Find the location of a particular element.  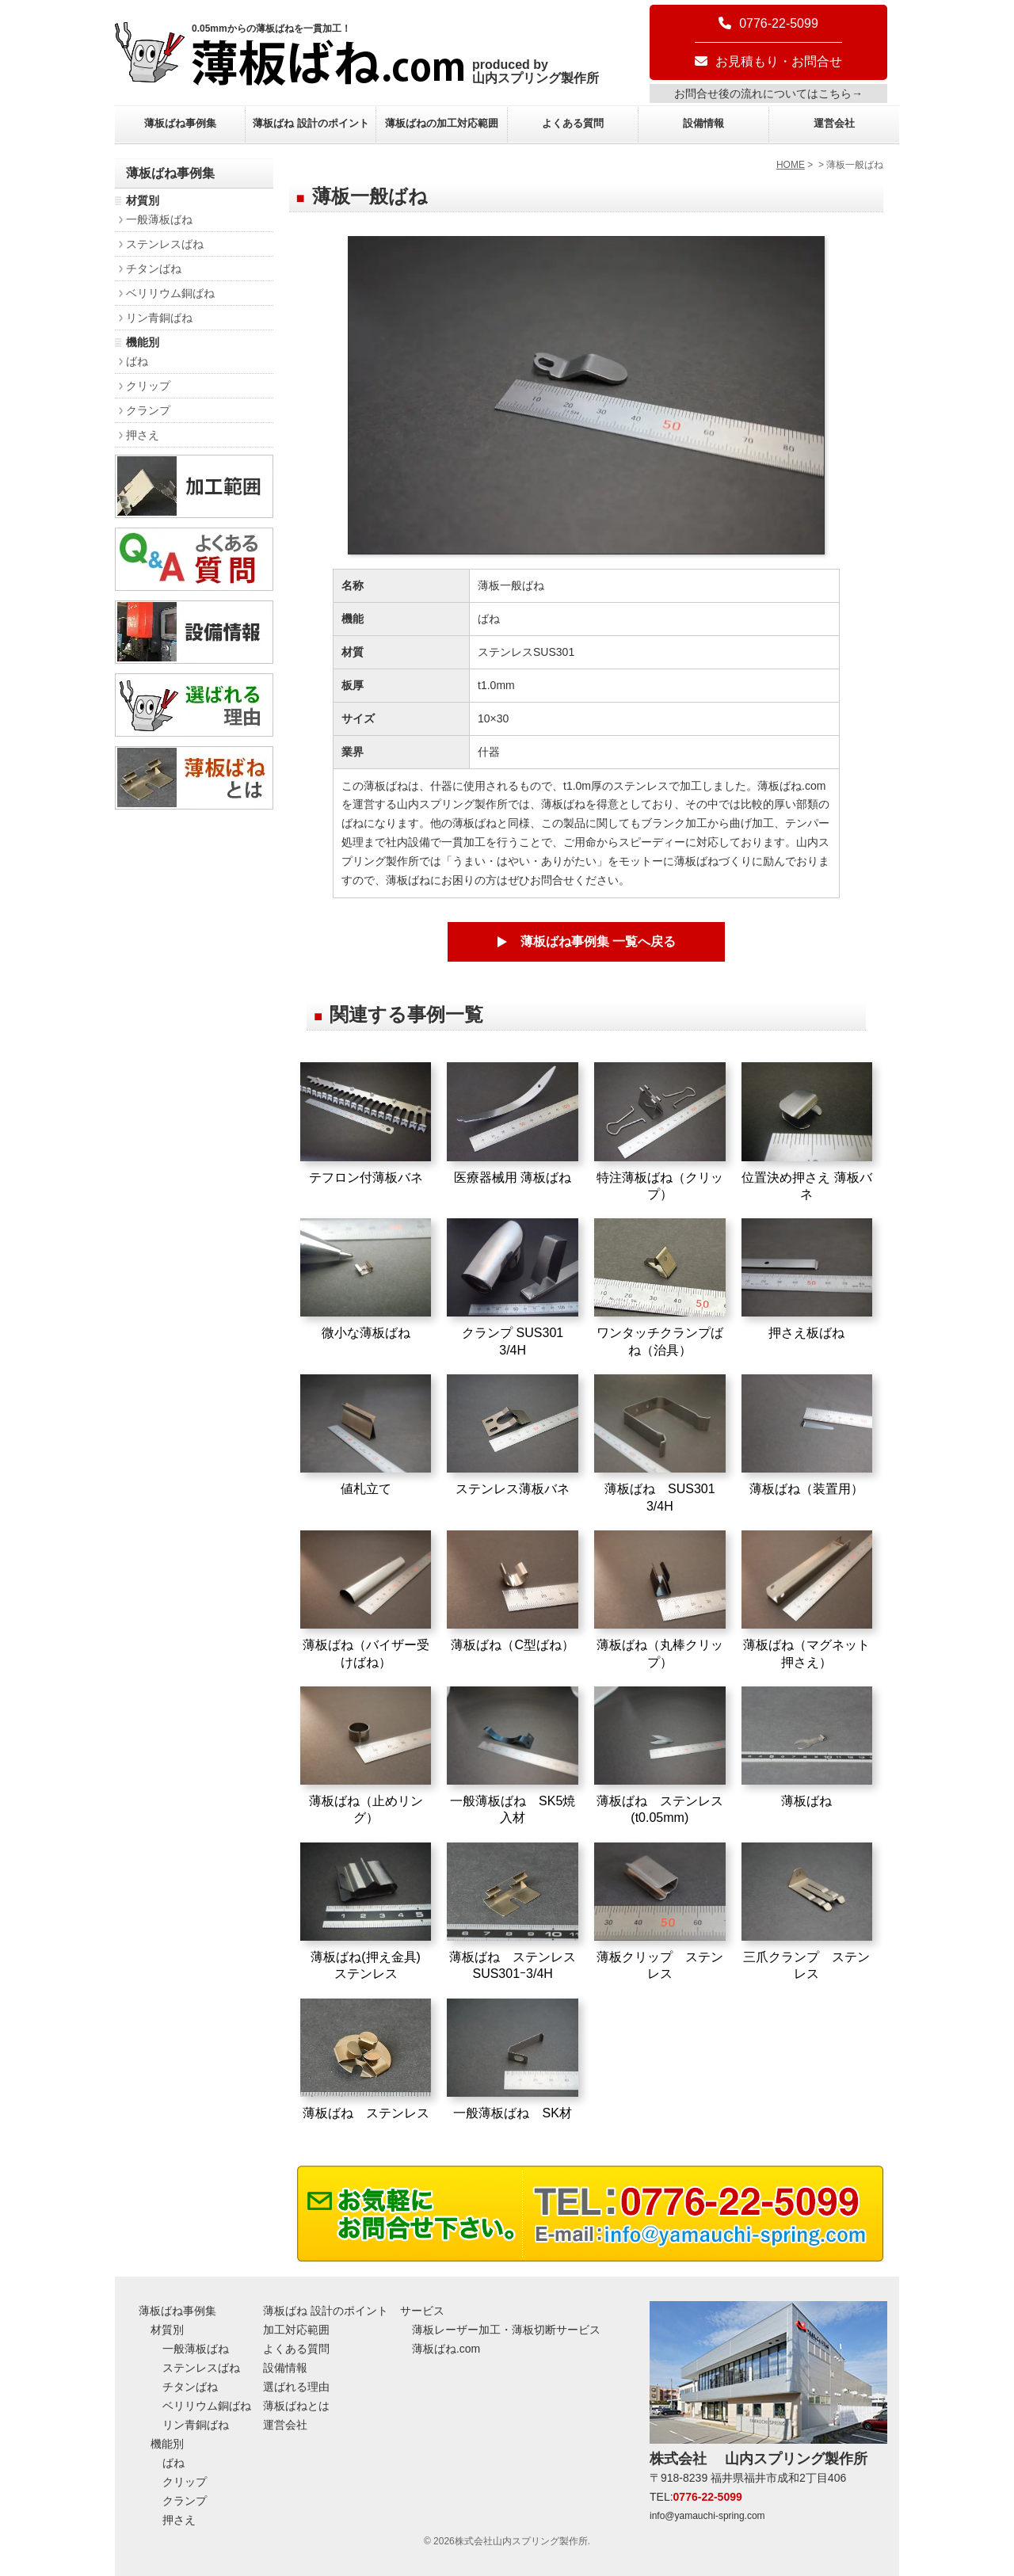

リン青銅ばね is located at coordinates (159, 317).